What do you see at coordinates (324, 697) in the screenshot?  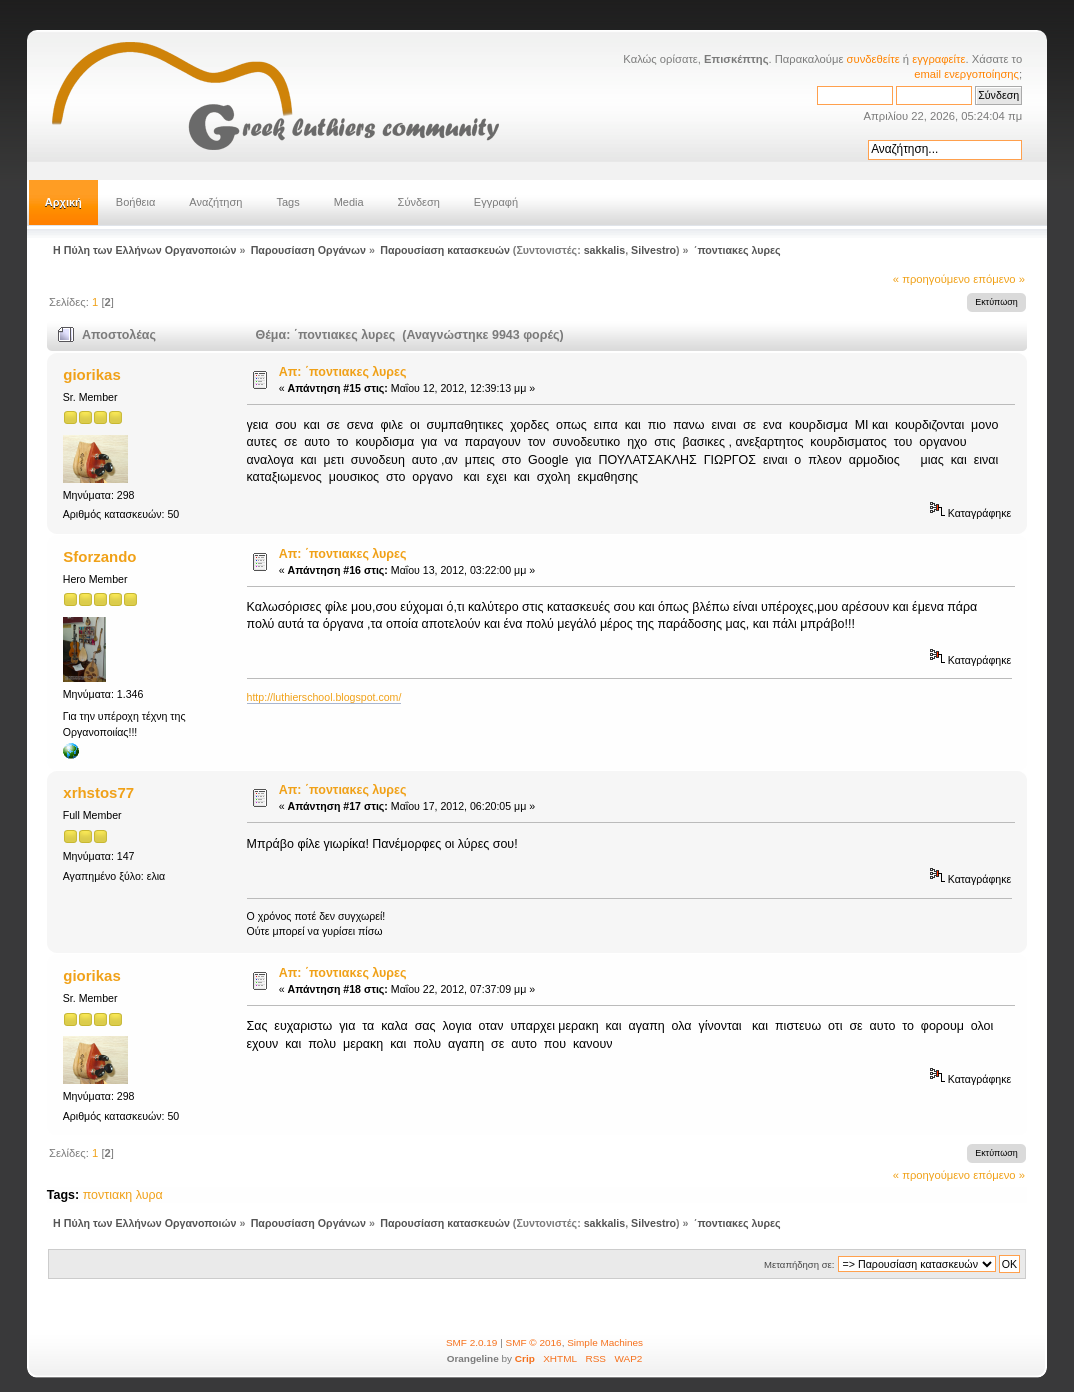 I see `http://luthierschool.blogspot.com/` at bounding box center [324, 697].